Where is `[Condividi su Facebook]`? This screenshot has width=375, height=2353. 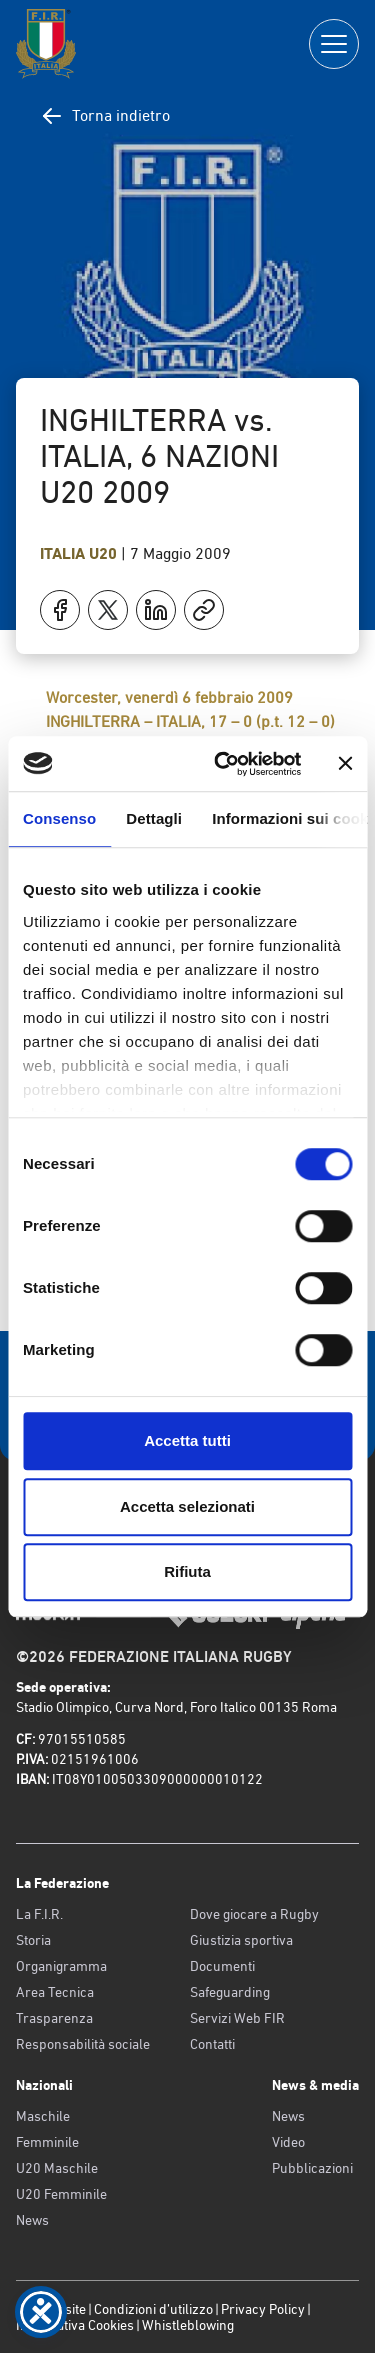 [Condividi su Facebook] is located at coordinates (60, 610).